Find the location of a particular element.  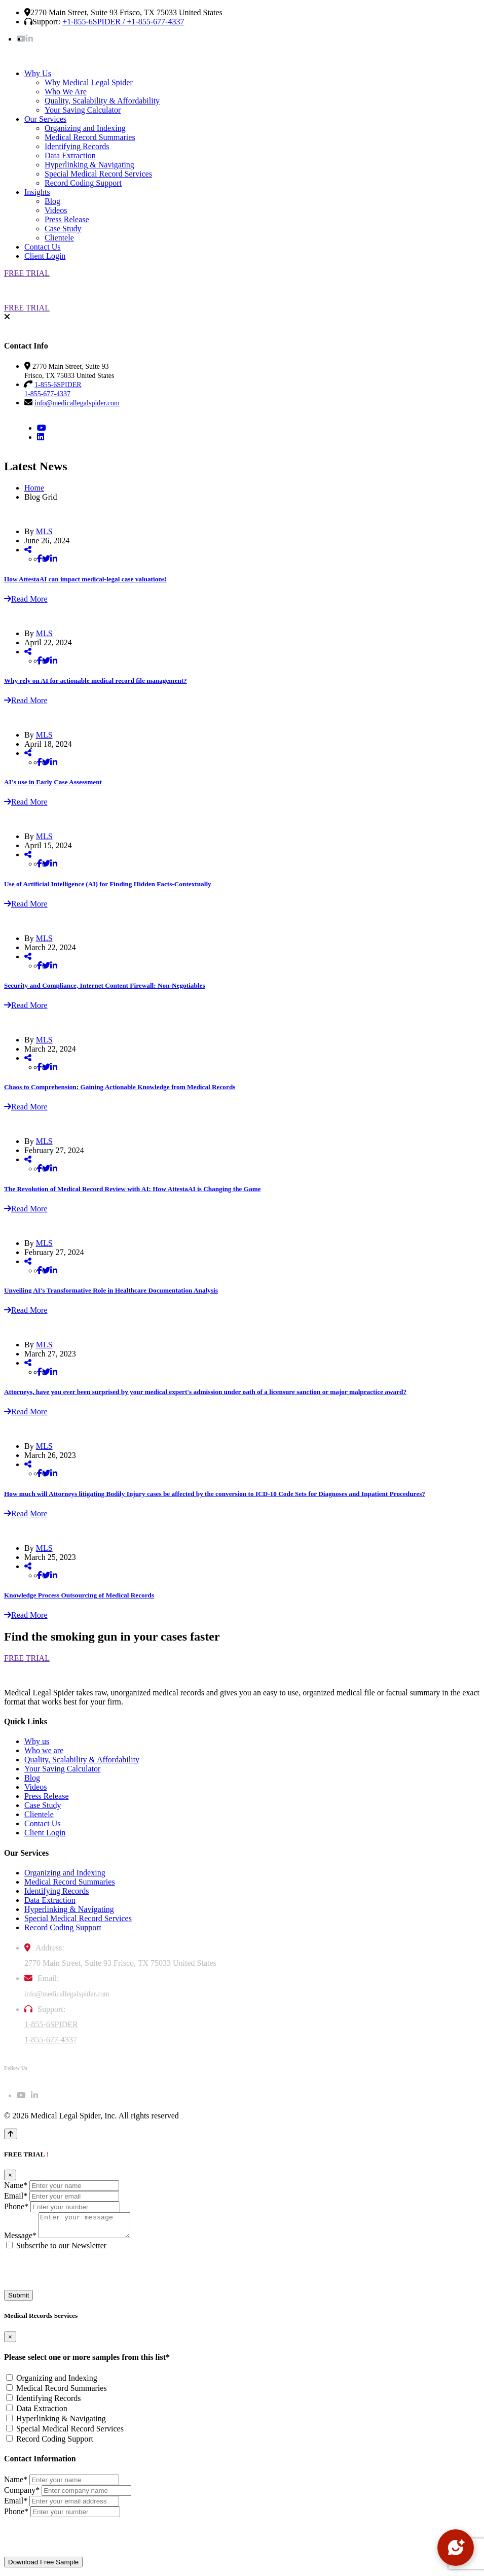

AI’s use in Early Case Assessment is located at coordinates (53, 782).